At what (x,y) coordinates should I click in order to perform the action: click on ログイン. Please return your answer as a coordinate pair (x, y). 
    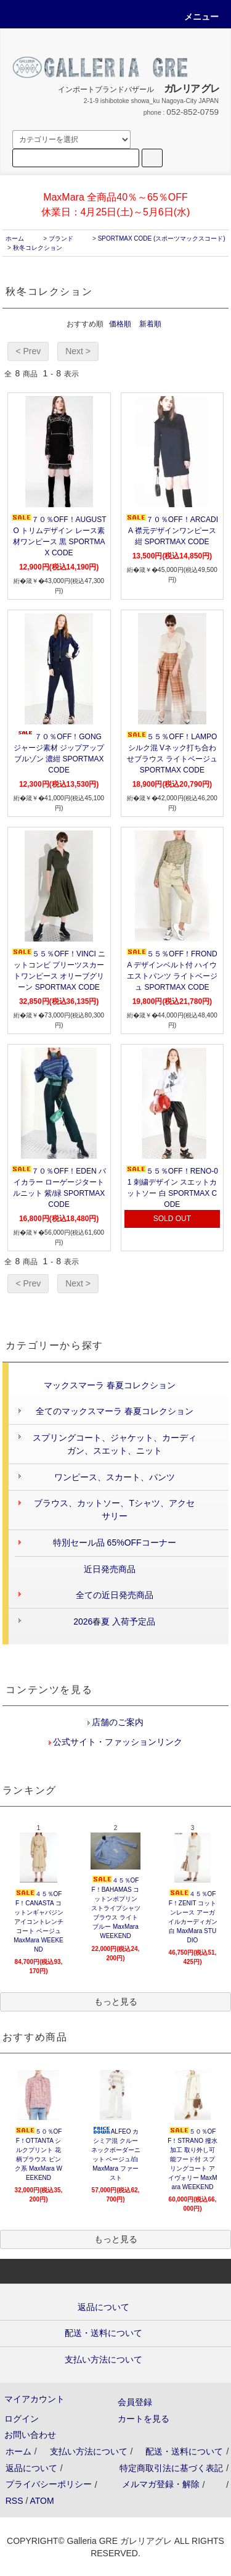
    Looking at the image, I should click on (21, 2419).